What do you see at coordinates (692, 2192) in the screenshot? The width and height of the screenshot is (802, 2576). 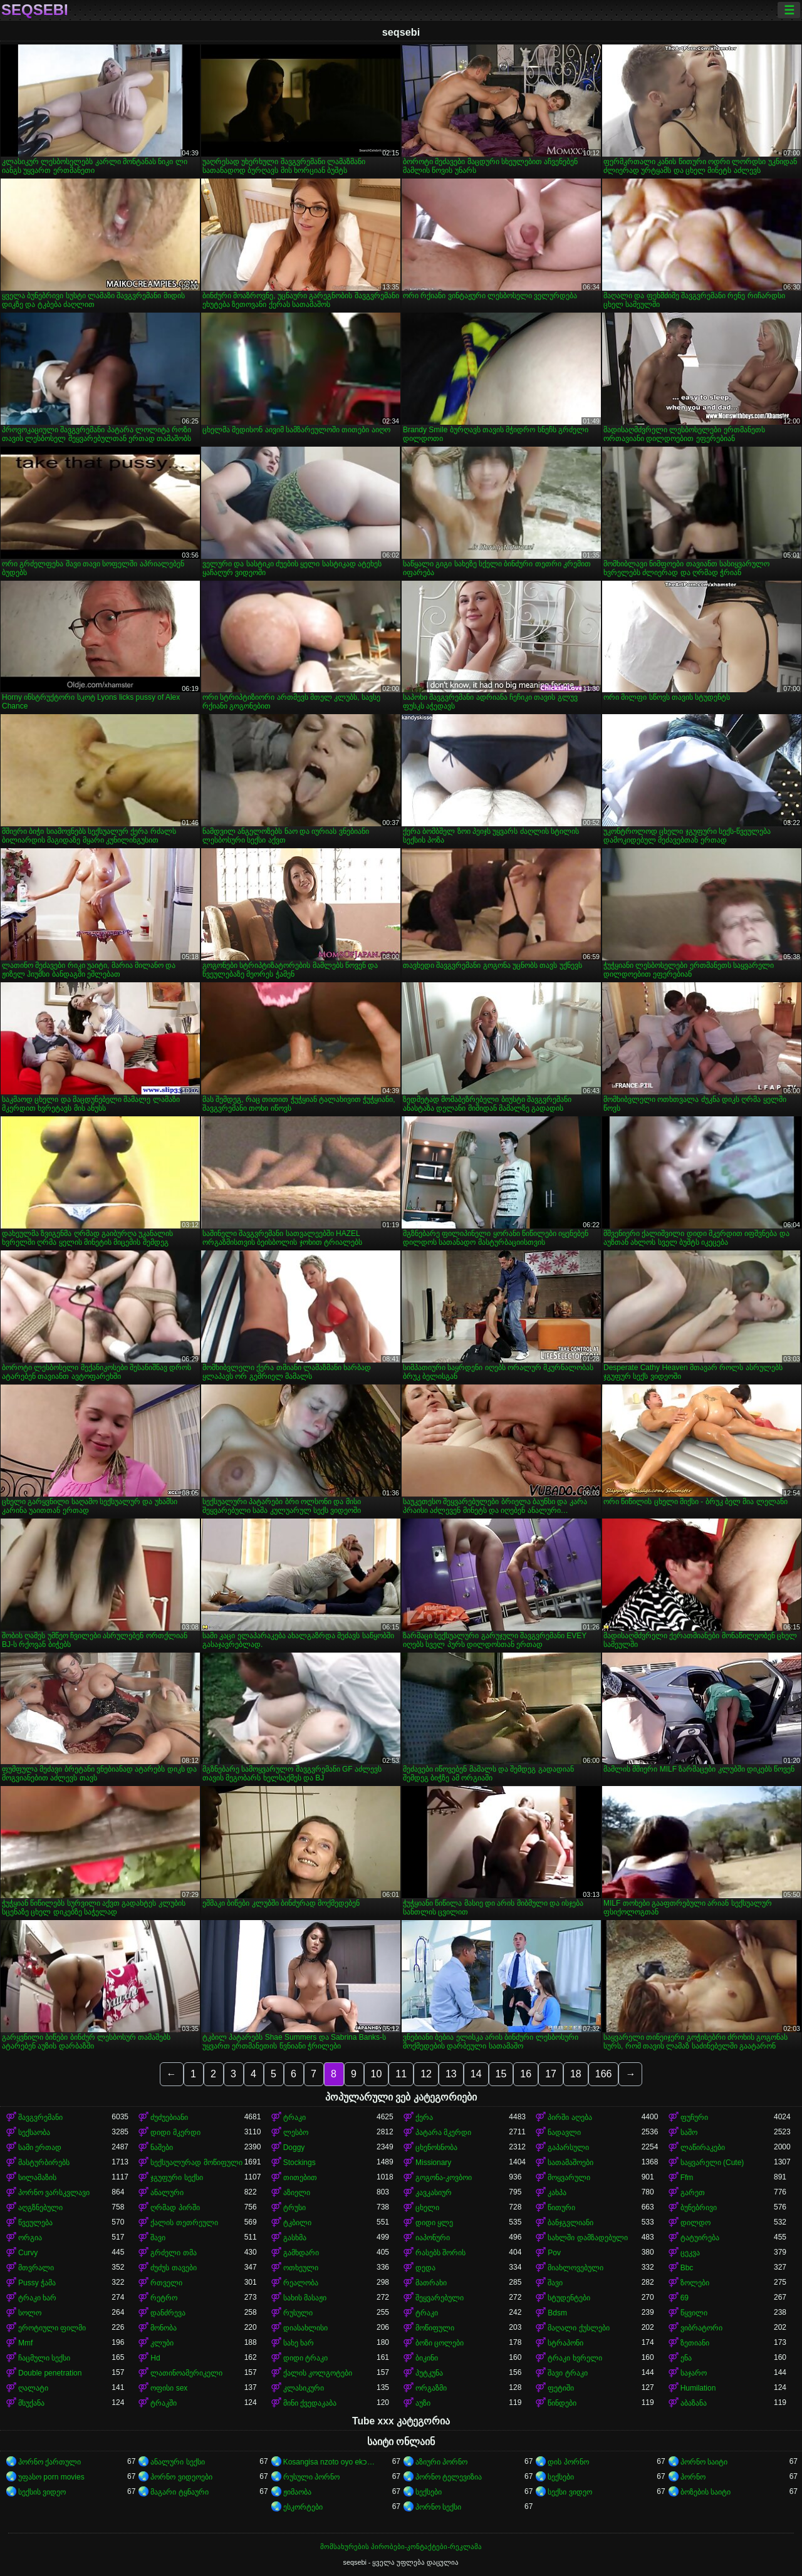 I see `გარეთ` at bounding box center [692, 2192].